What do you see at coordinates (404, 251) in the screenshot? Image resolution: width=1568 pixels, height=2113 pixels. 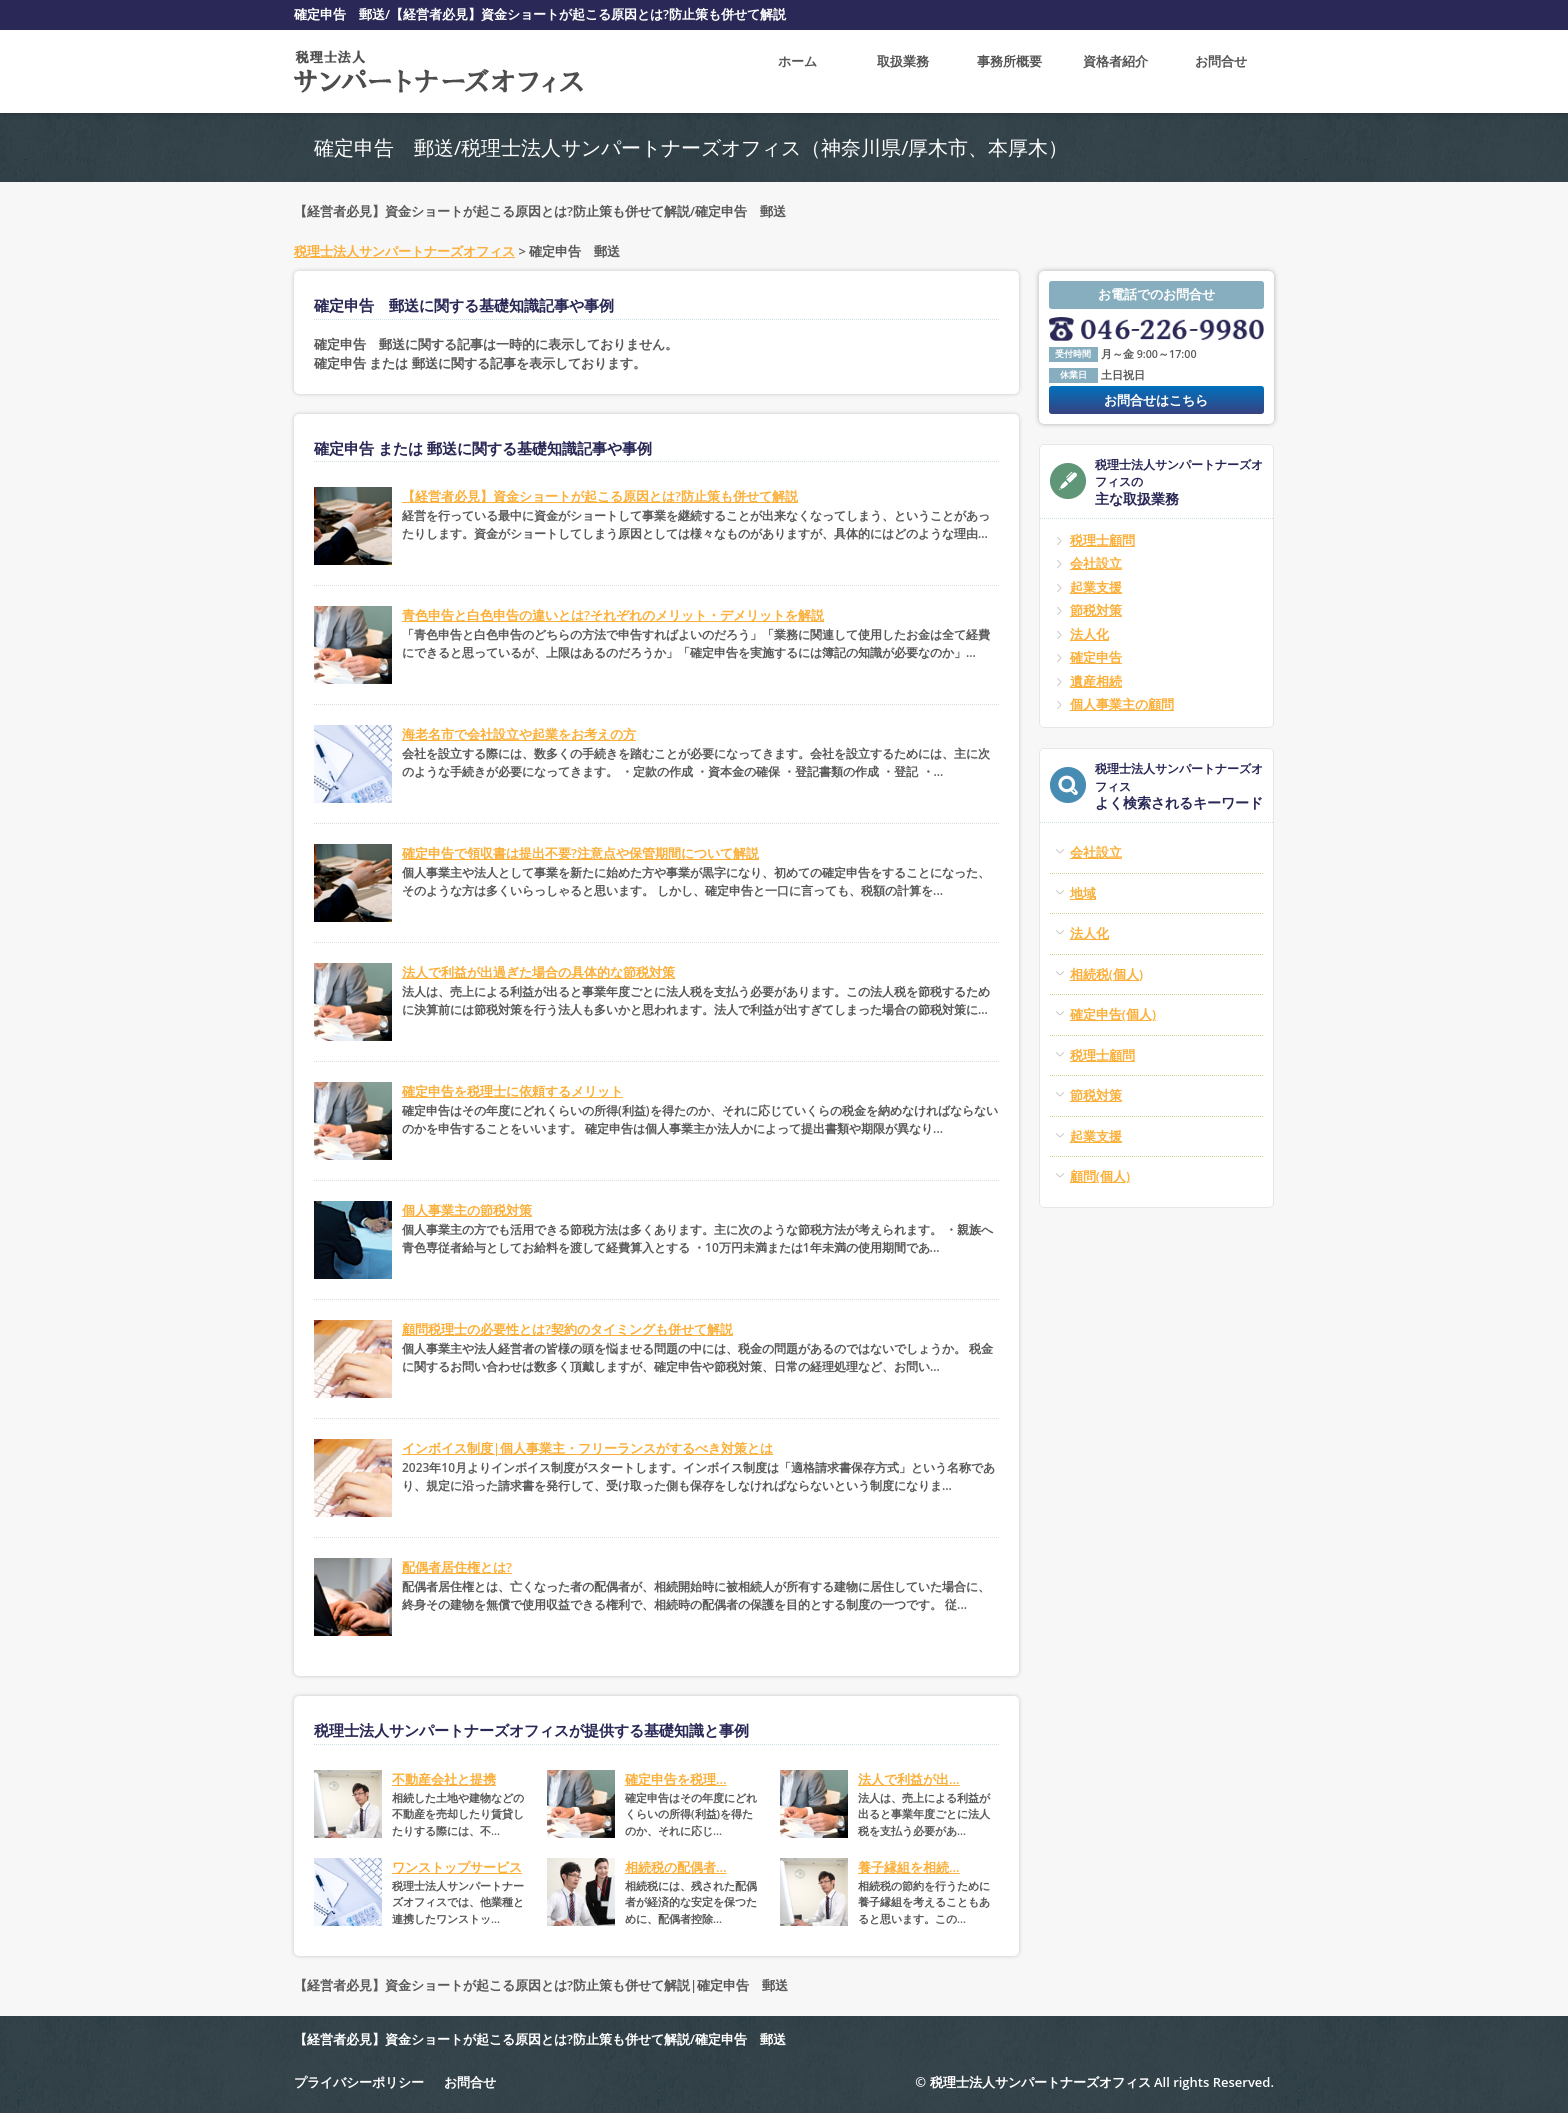 I see `税理士法人サンパートナーズオフィス` at bounding box center [404, 251].